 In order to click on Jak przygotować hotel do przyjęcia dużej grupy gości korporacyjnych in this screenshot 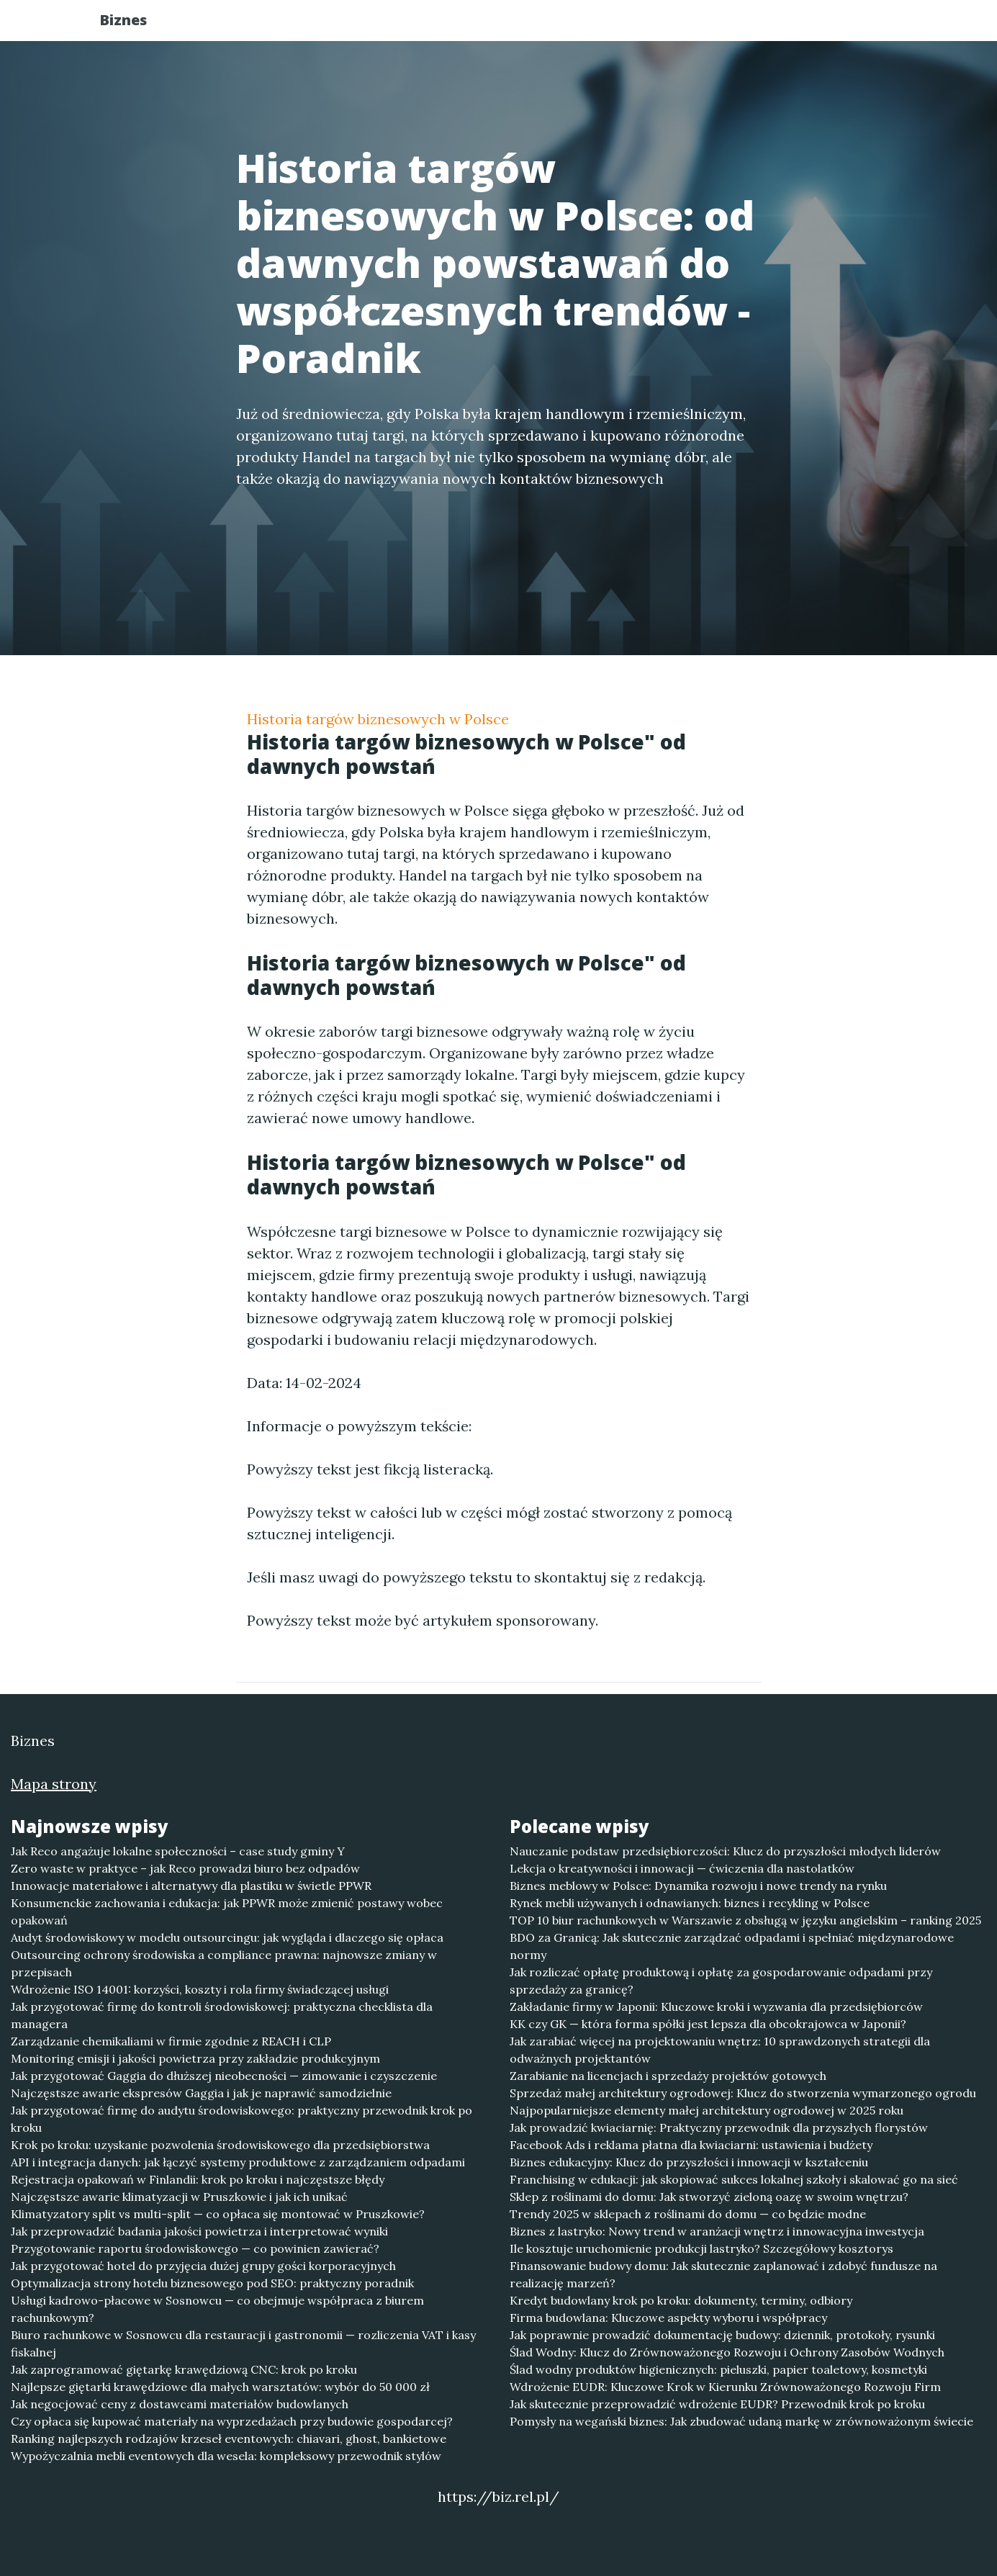, I will do `click(203, 2265)`.